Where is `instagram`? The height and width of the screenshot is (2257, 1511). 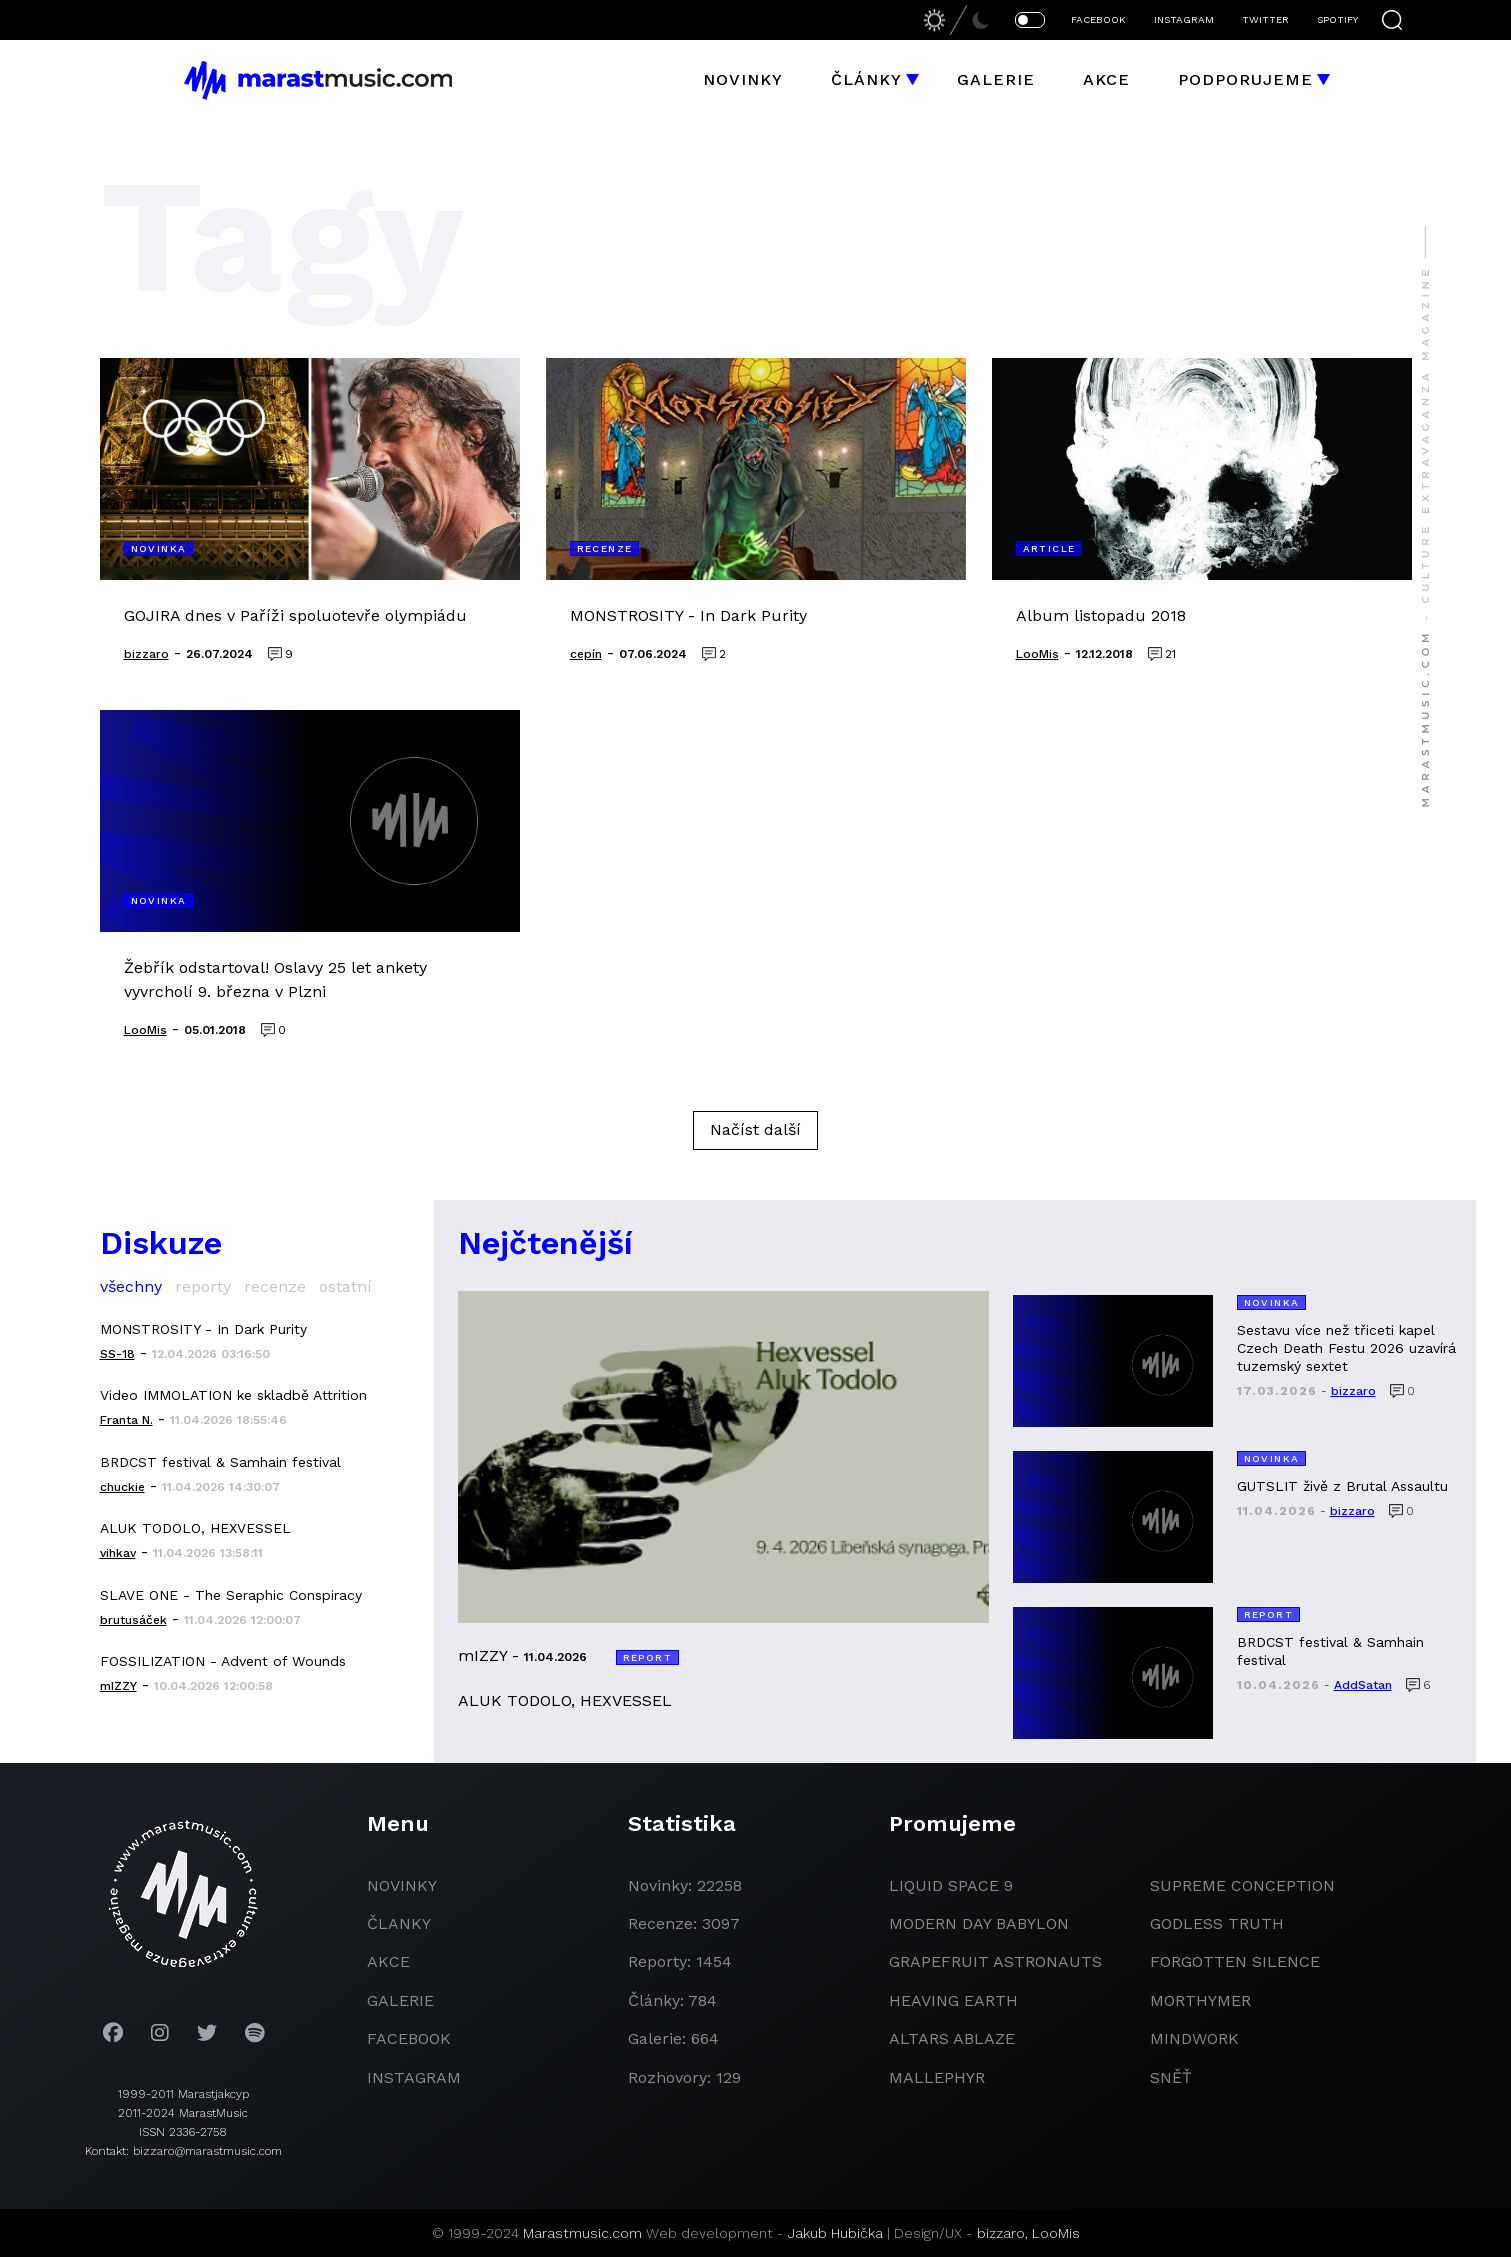
instagram is located at coordinates (414, 2077).